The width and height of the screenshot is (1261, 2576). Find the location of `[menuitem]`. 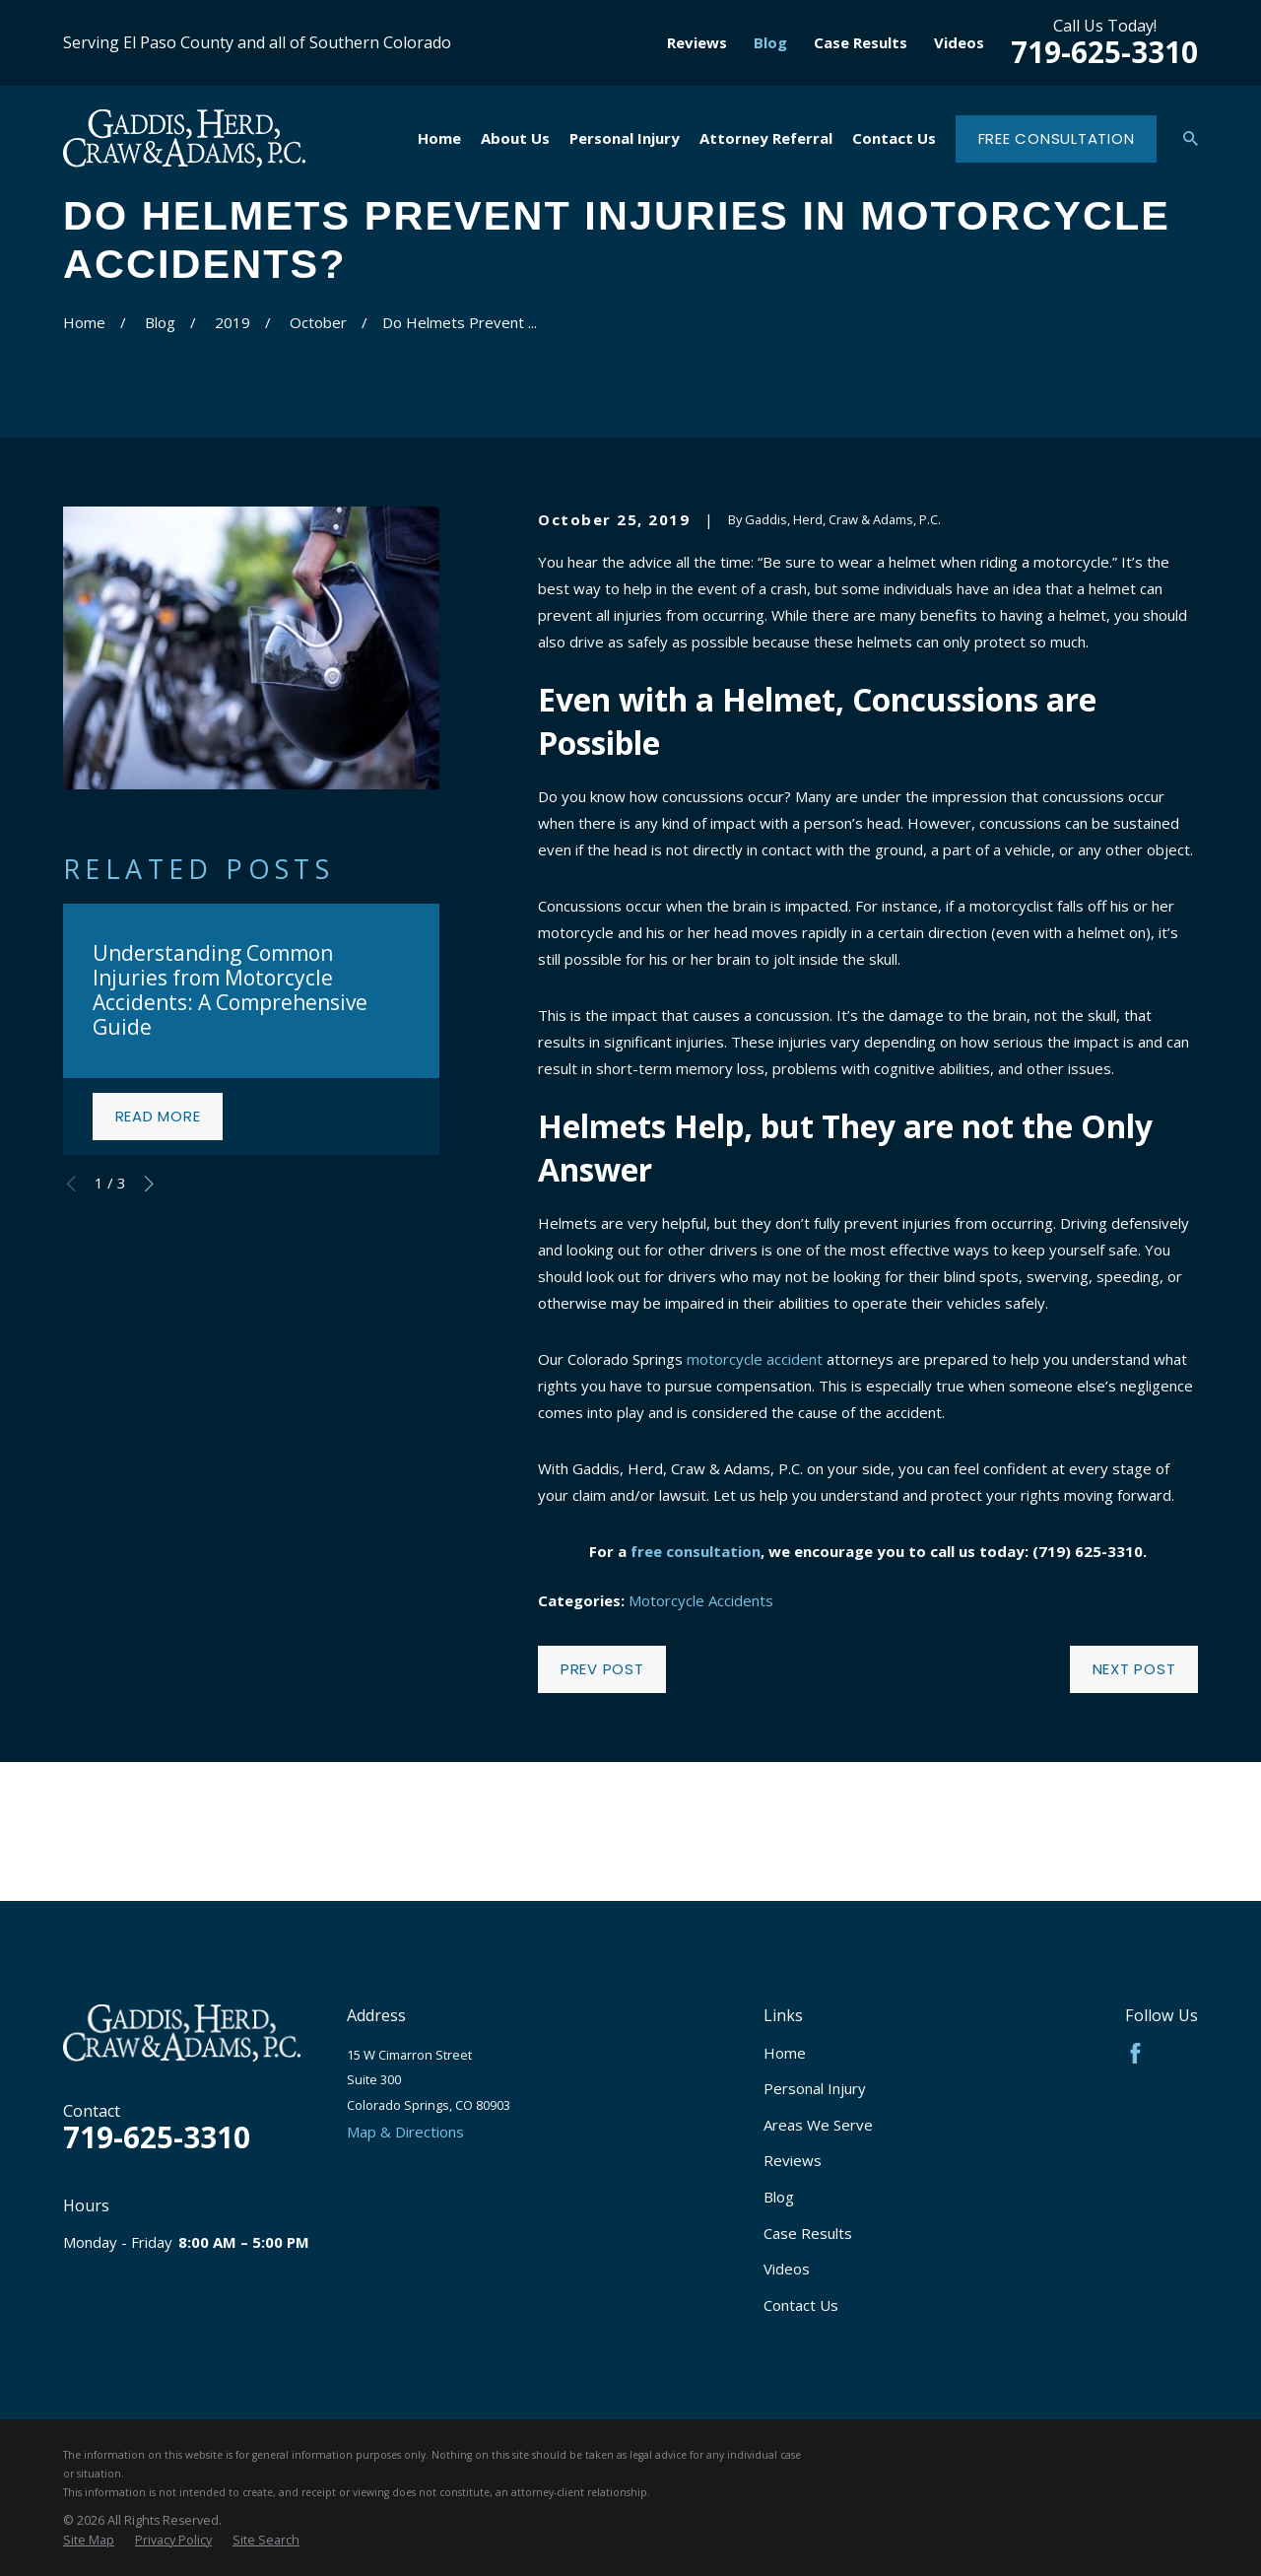

[menuitem] is located at coordinates (88, 2540).